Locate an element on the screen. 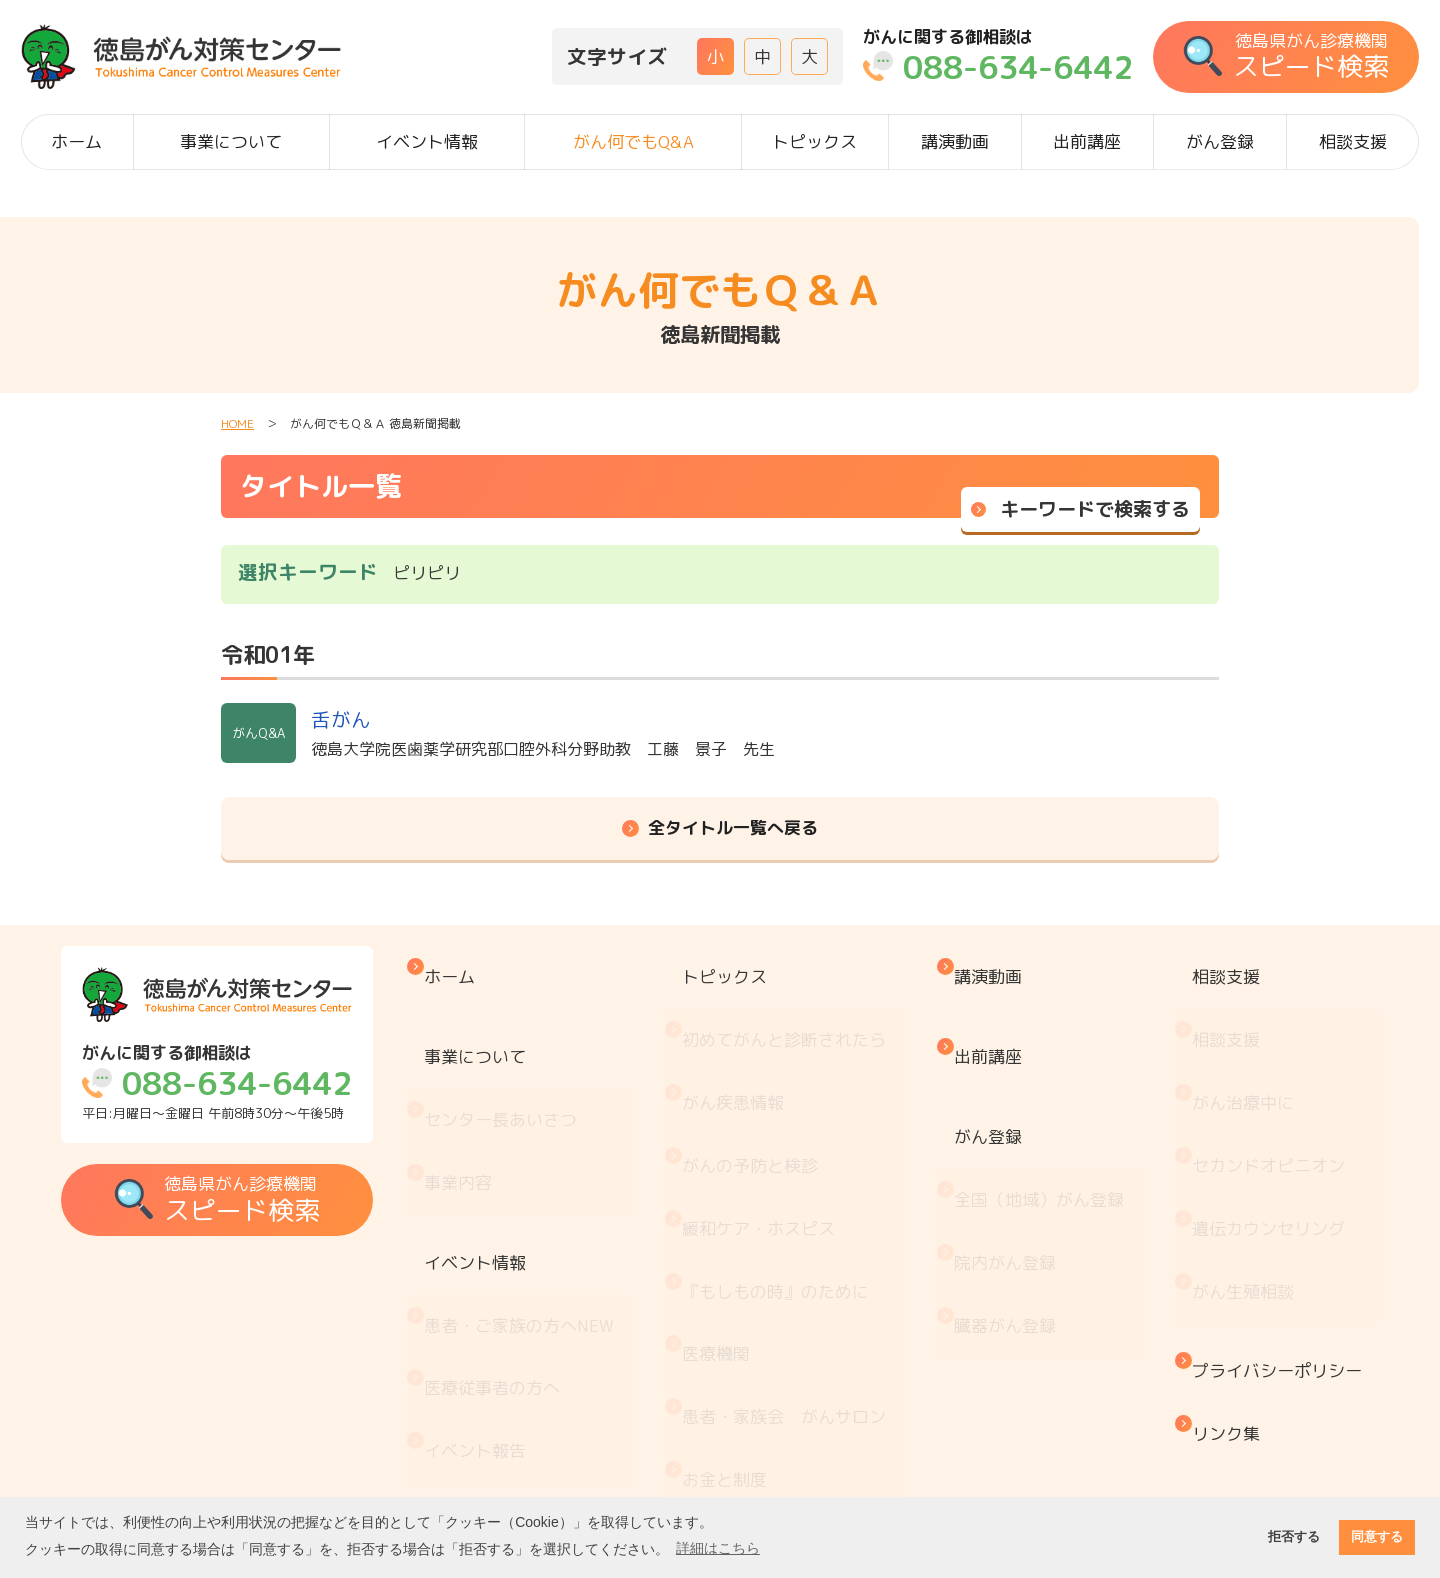 This screenshot has height=1578, width=1440. 出前講座 is located at coordinates (1087, 141).